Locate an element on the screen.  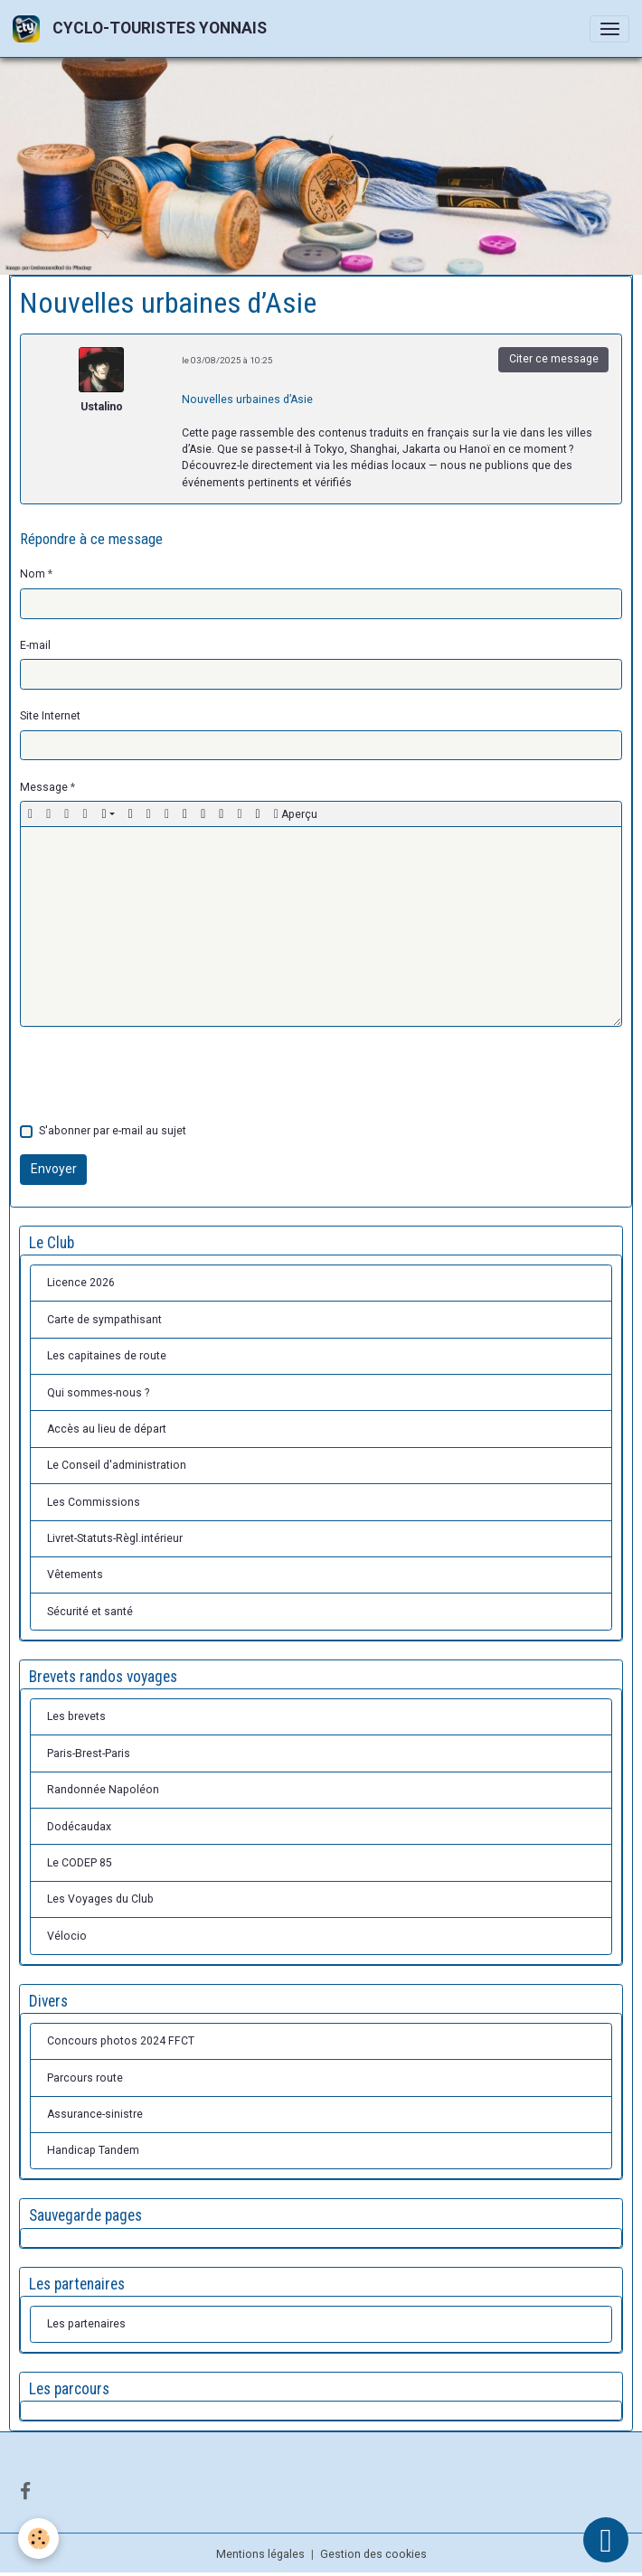
Les brevets is located at coordinates (76, 1716).